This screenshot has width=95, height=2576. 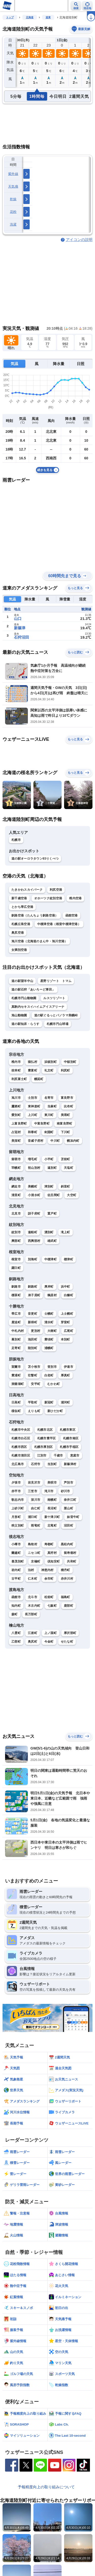 I want to click on 真駒内セキスイハイムアイスアリーナ, so click(x=37, y=1007).